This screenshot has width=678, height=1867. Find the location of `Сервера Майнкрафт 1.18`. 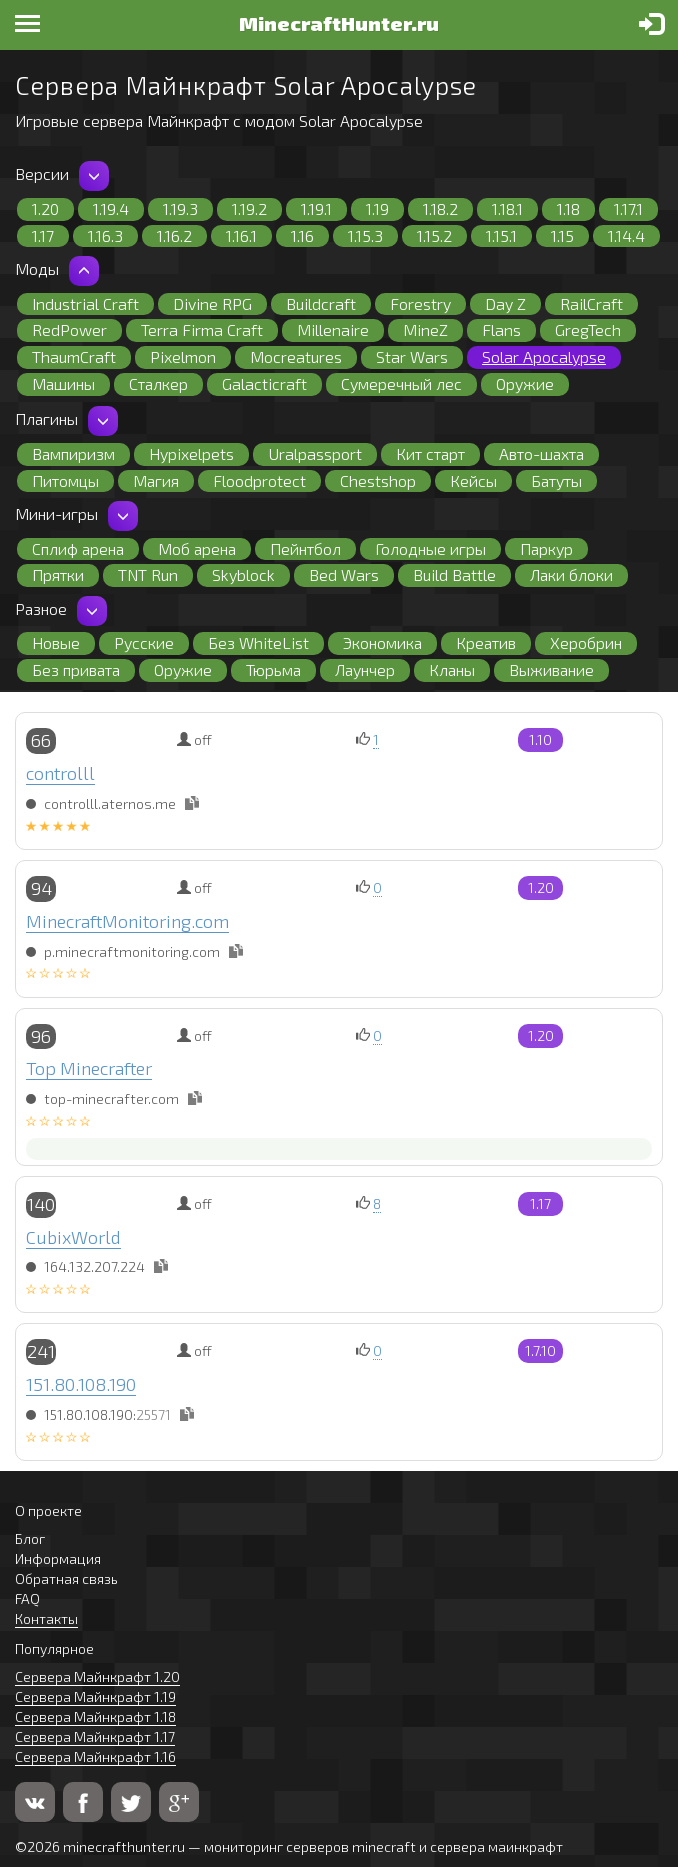

Сервера Майнкрафт 1.18 is located at coordinates (95, 1716).